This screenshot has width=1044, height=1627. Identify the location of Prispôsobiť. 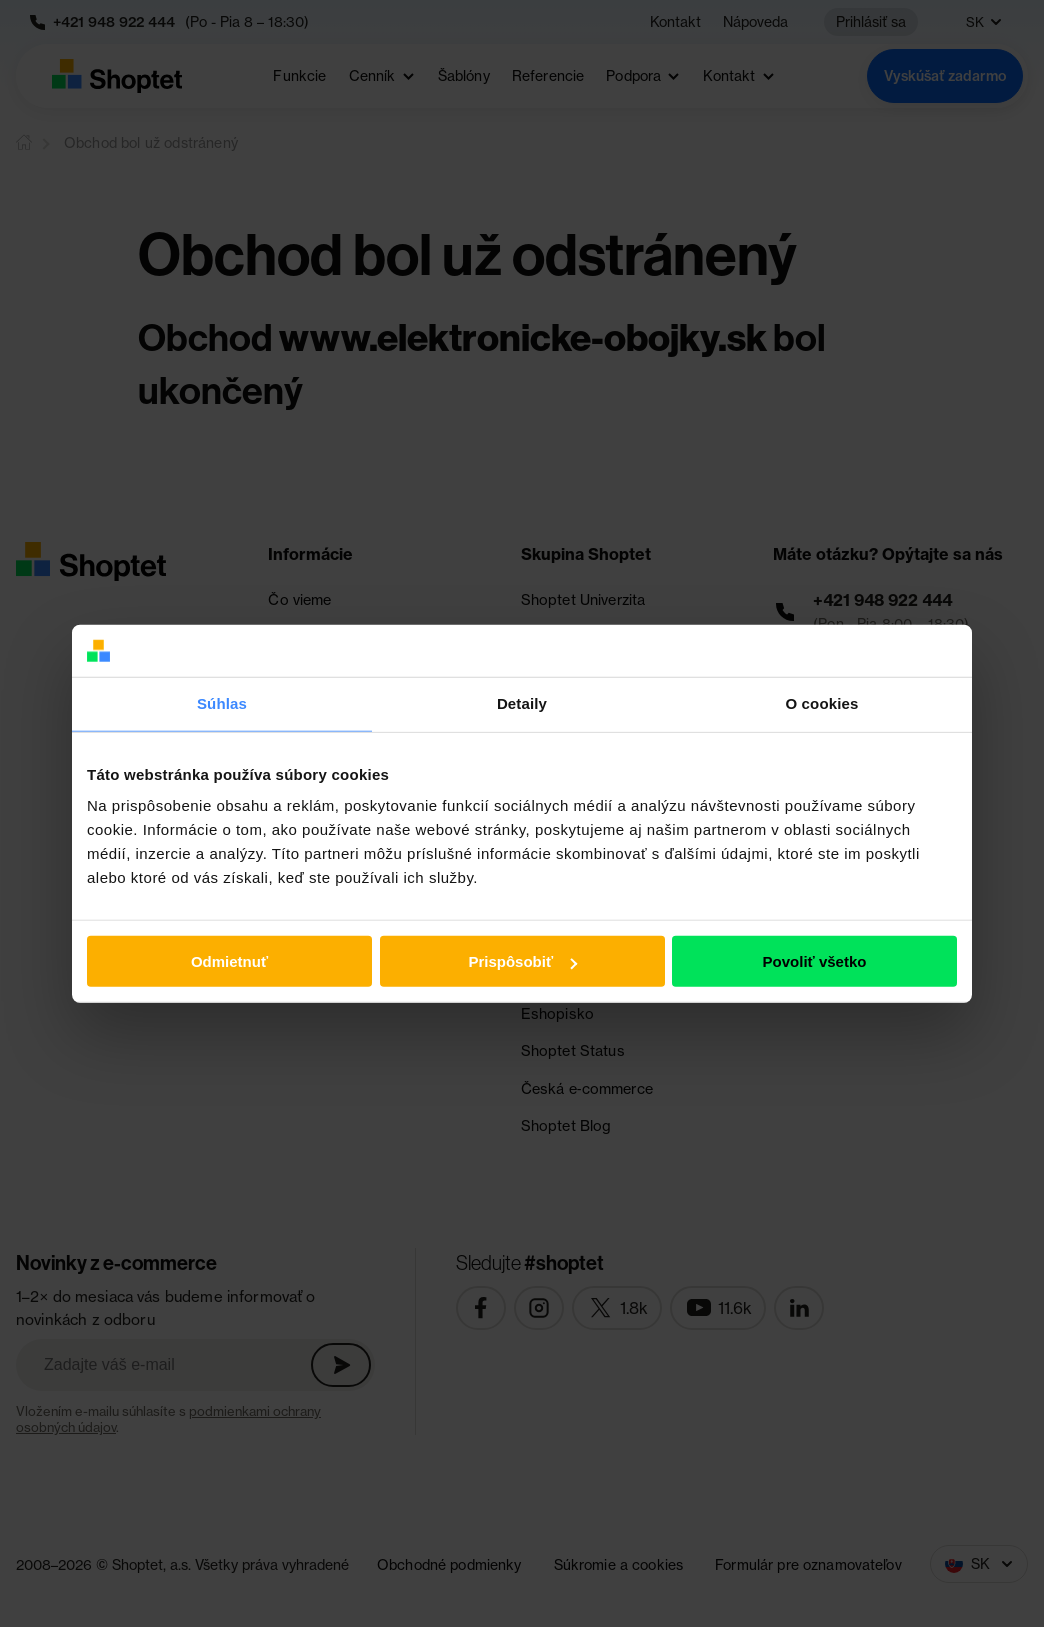
(522, 961).